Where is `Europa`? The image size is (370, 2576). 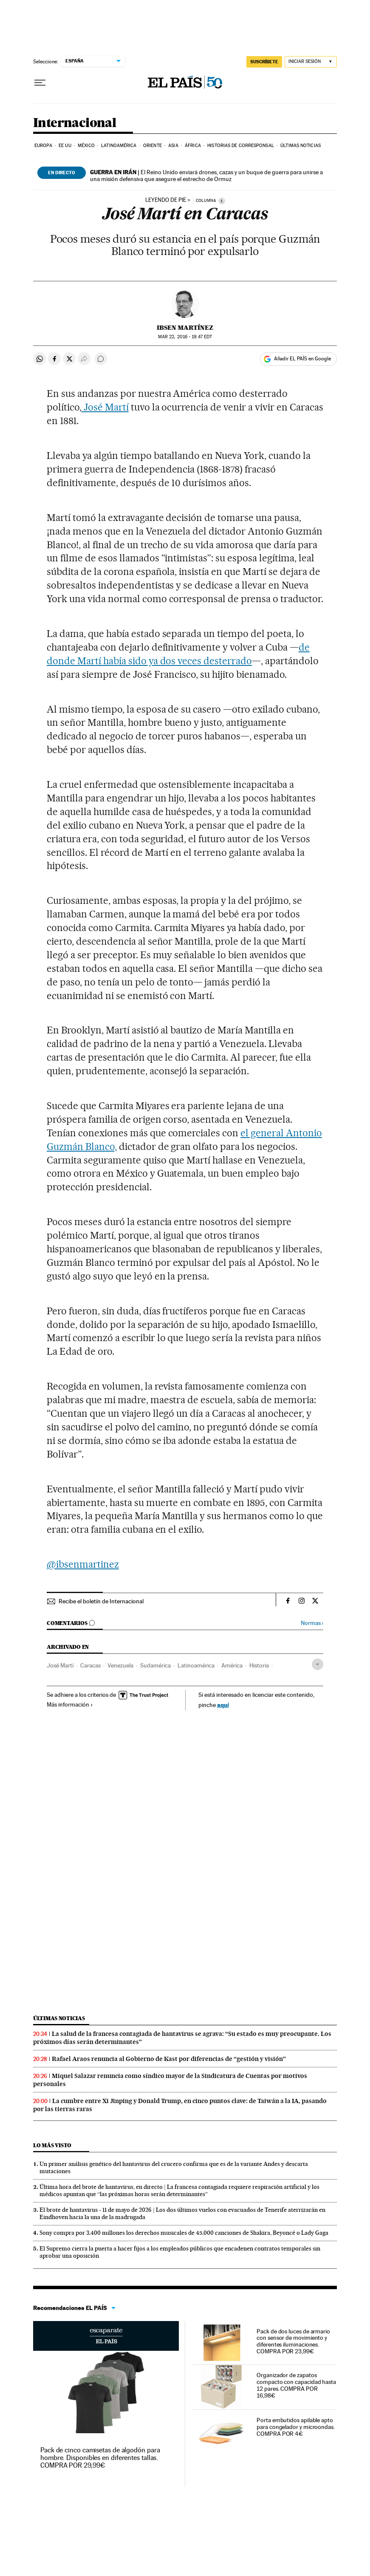
Europa is located at coordinates (43, 145).